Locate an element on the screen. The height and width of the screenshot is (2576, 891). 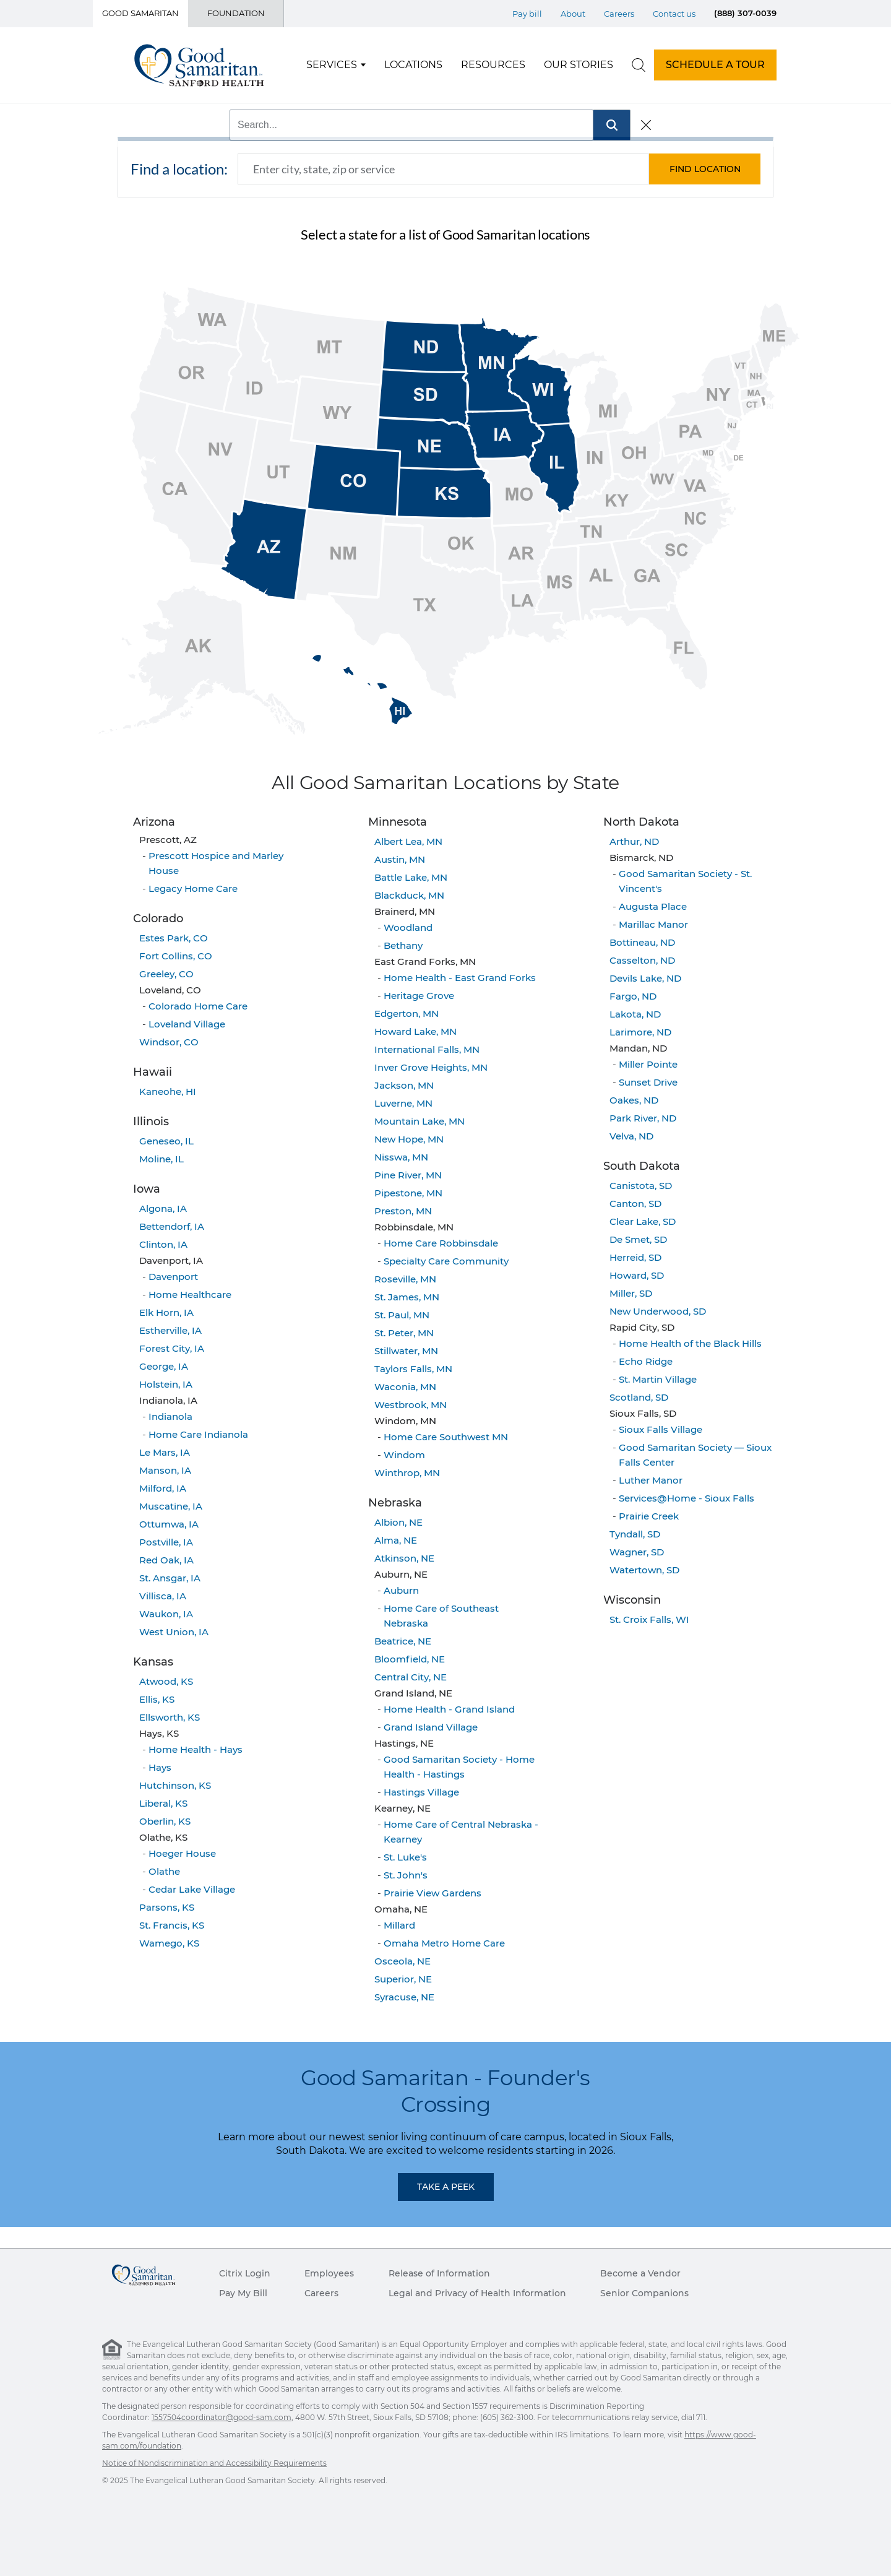
Devils Lake, ND is located at coordinates (645, 978).